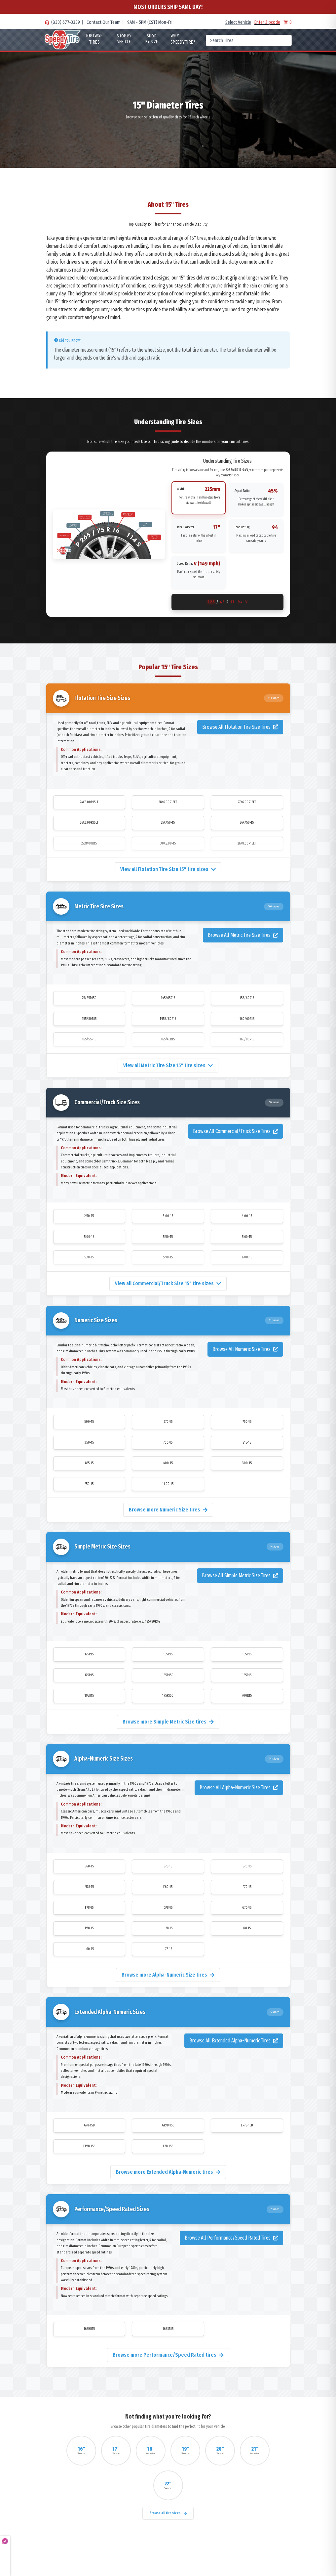  I want to click on Browse Tires, so click(94, 38).